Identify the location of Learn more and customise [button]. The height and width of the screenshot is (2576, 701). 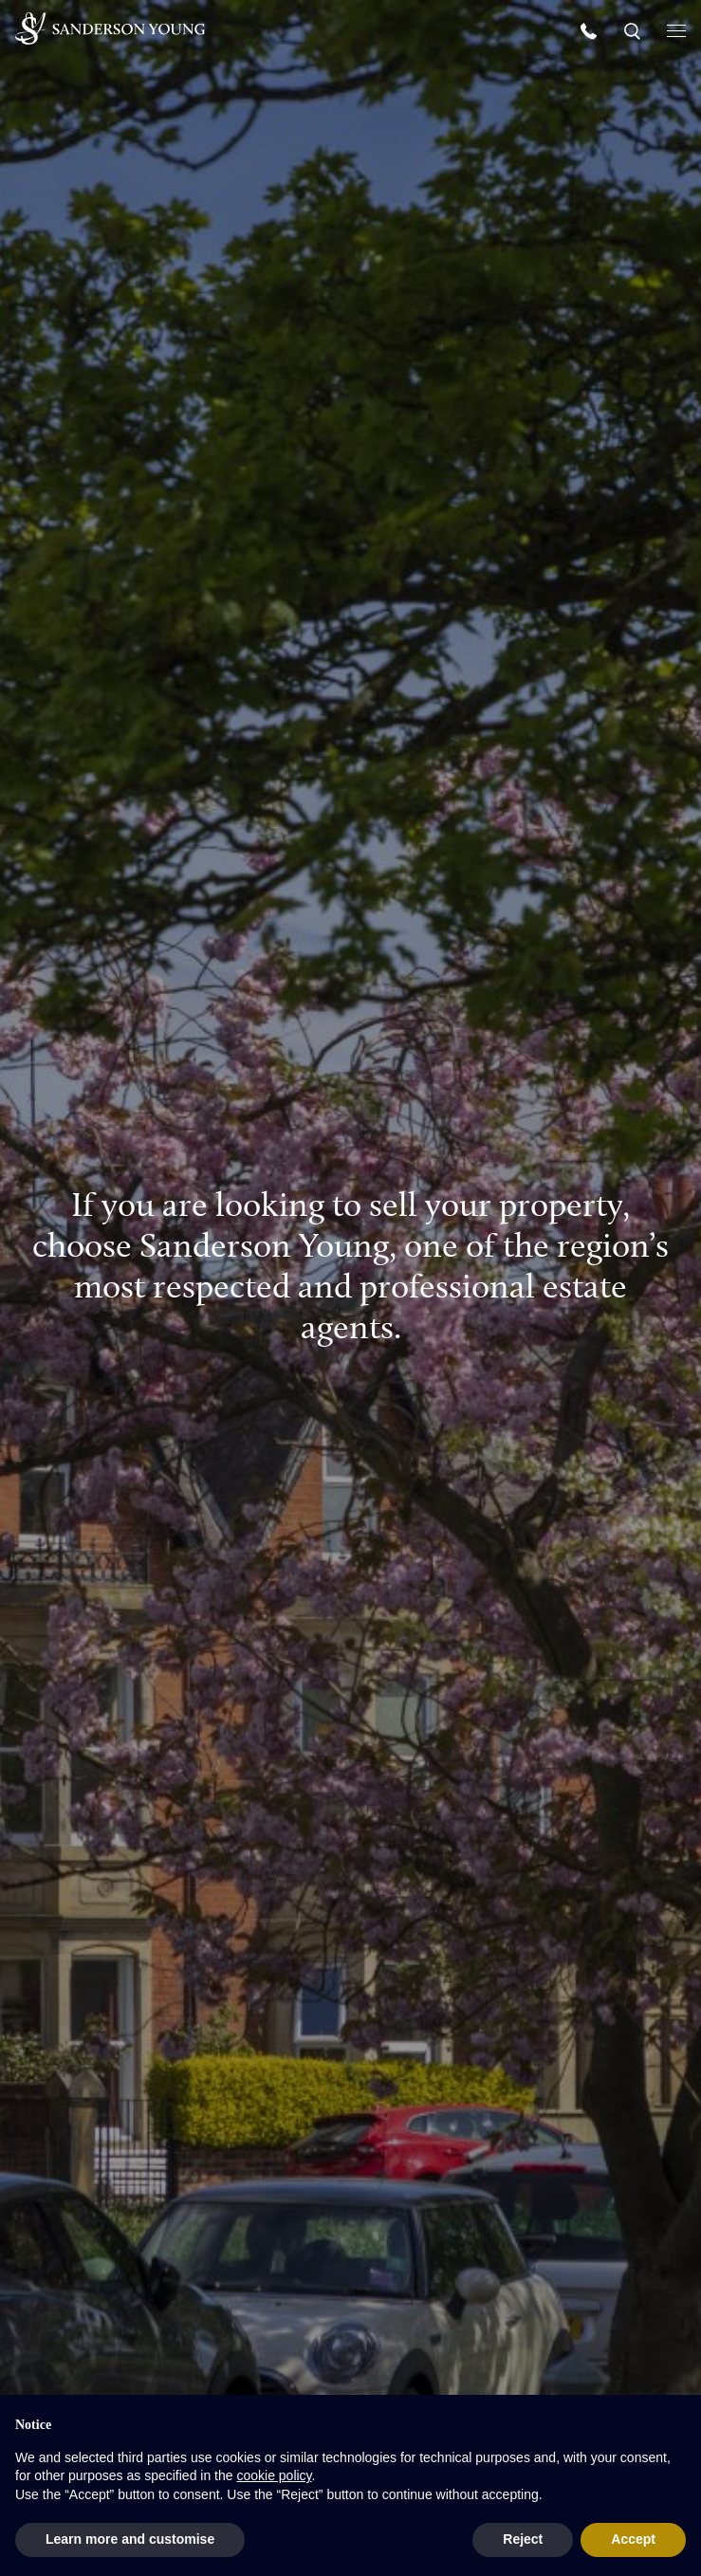
(130, 2539).